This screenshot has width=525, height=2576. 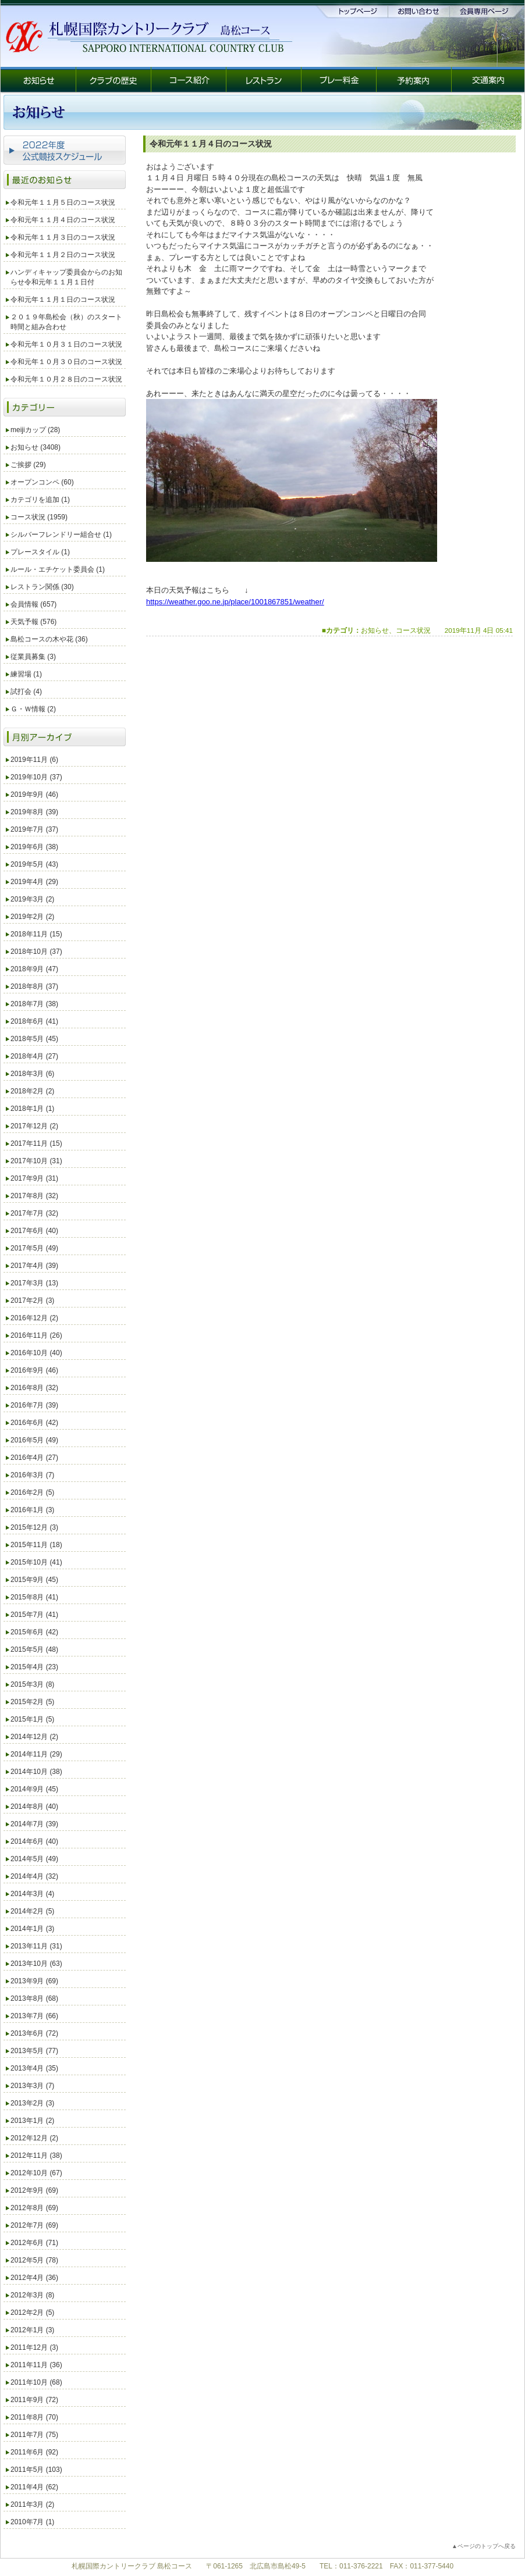 What do you see at coordinates (40, 552) in the screenshot?
I see `プレースタイル (1)` at bounding box center [40, 552].